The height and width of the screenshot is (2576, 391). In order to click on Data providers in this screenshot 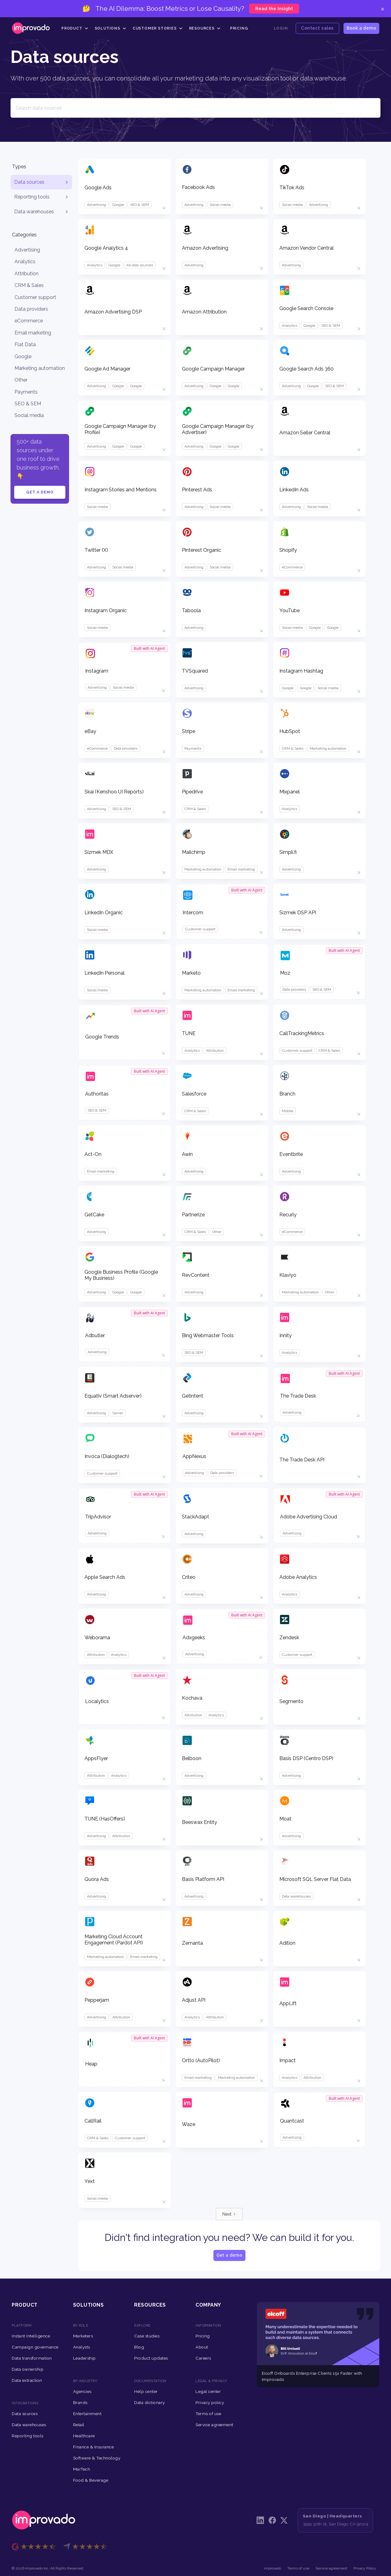, I will do `click(31, 309)`.